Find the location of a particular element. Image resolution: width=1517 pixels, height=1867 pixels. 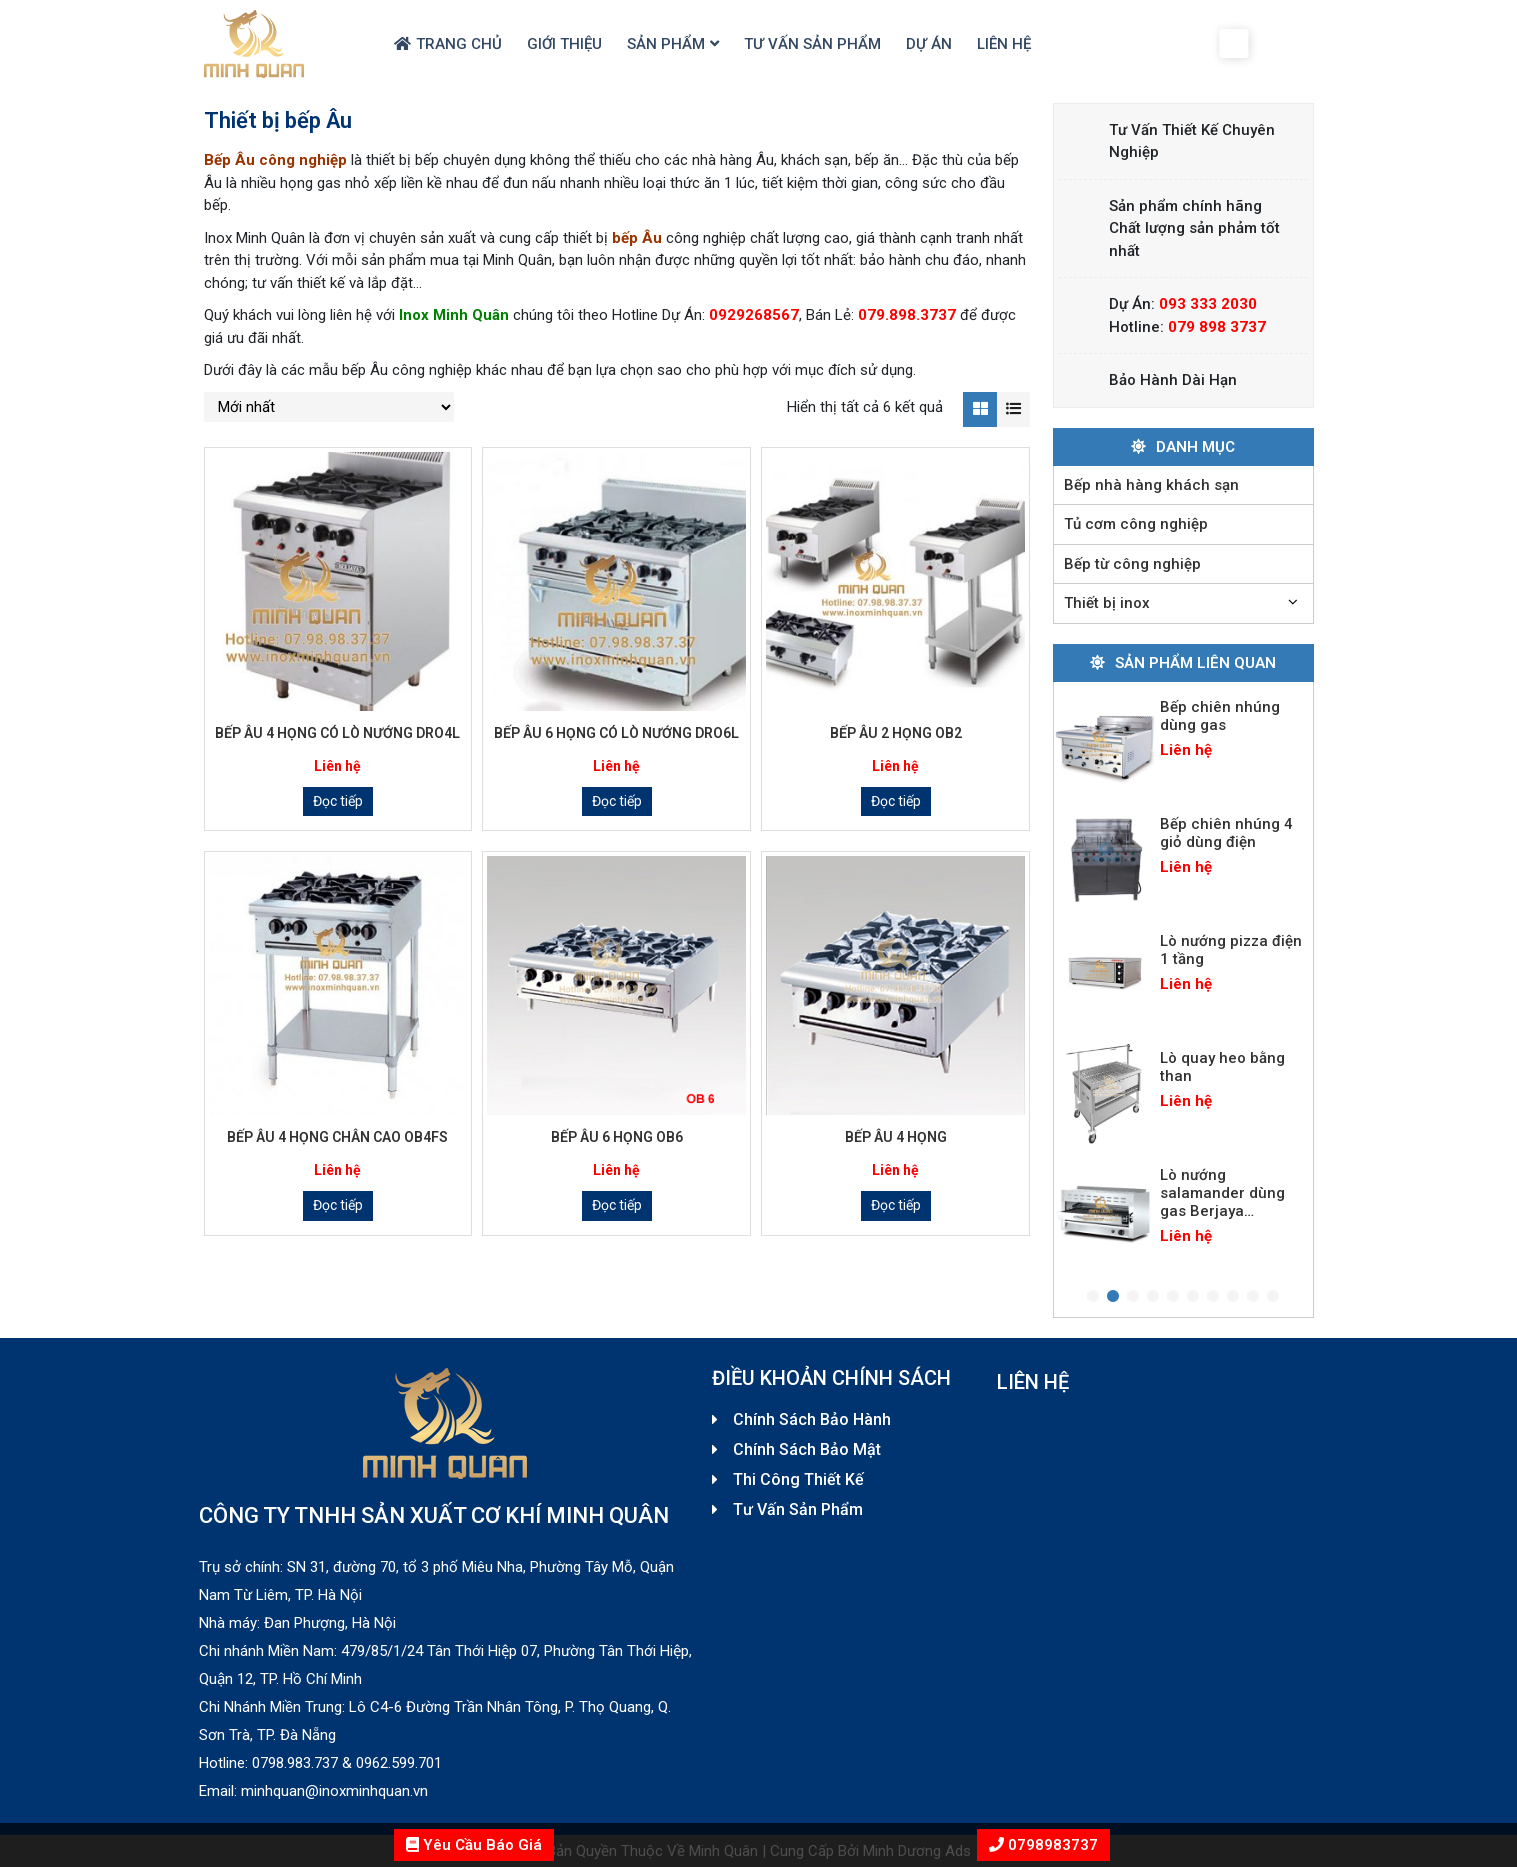

4 [tab] is located at coordinates (1153, 1297).